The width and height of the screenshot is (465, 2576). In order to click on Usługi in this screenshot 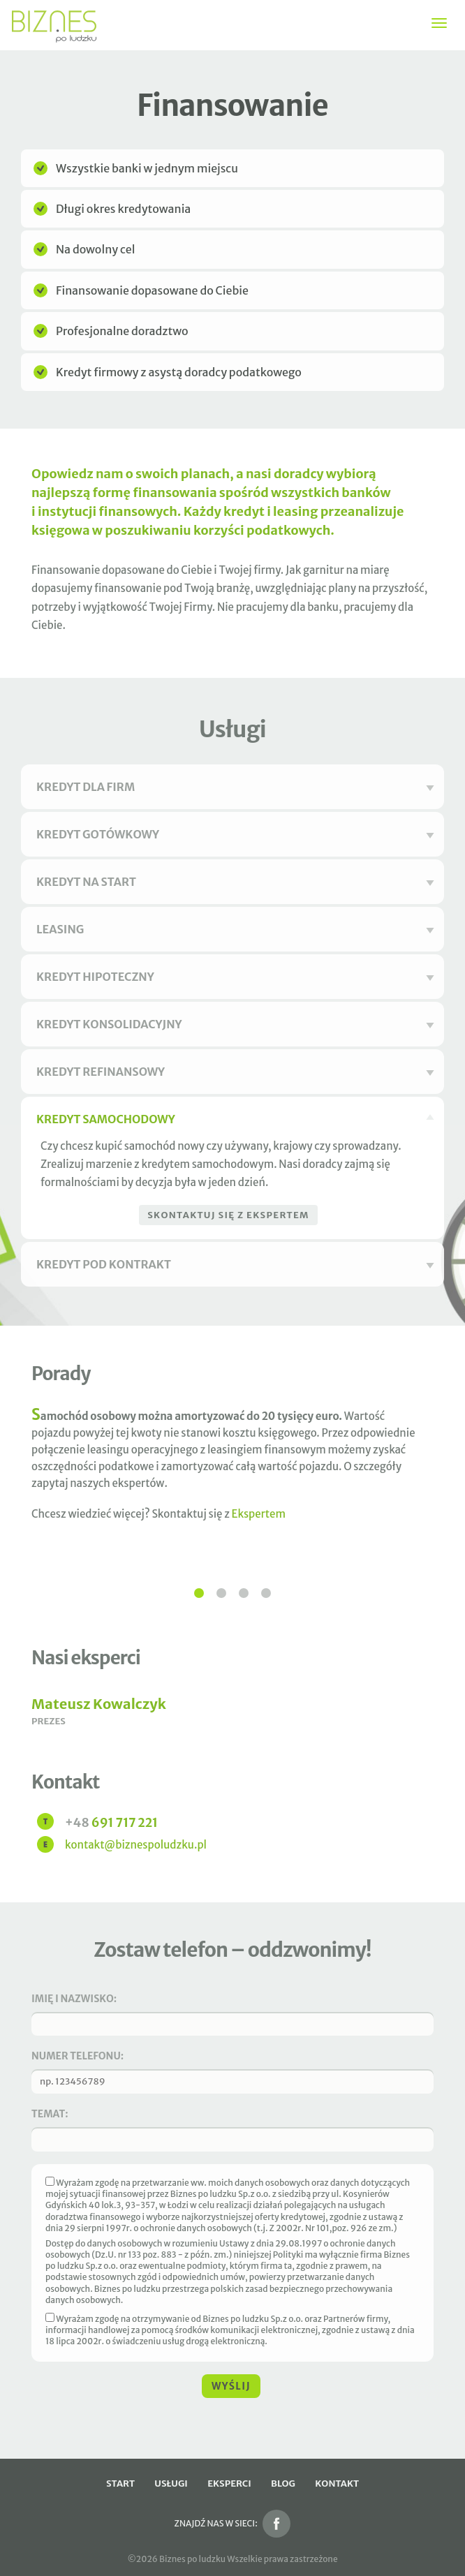, I will do `click(171, 2483)`.